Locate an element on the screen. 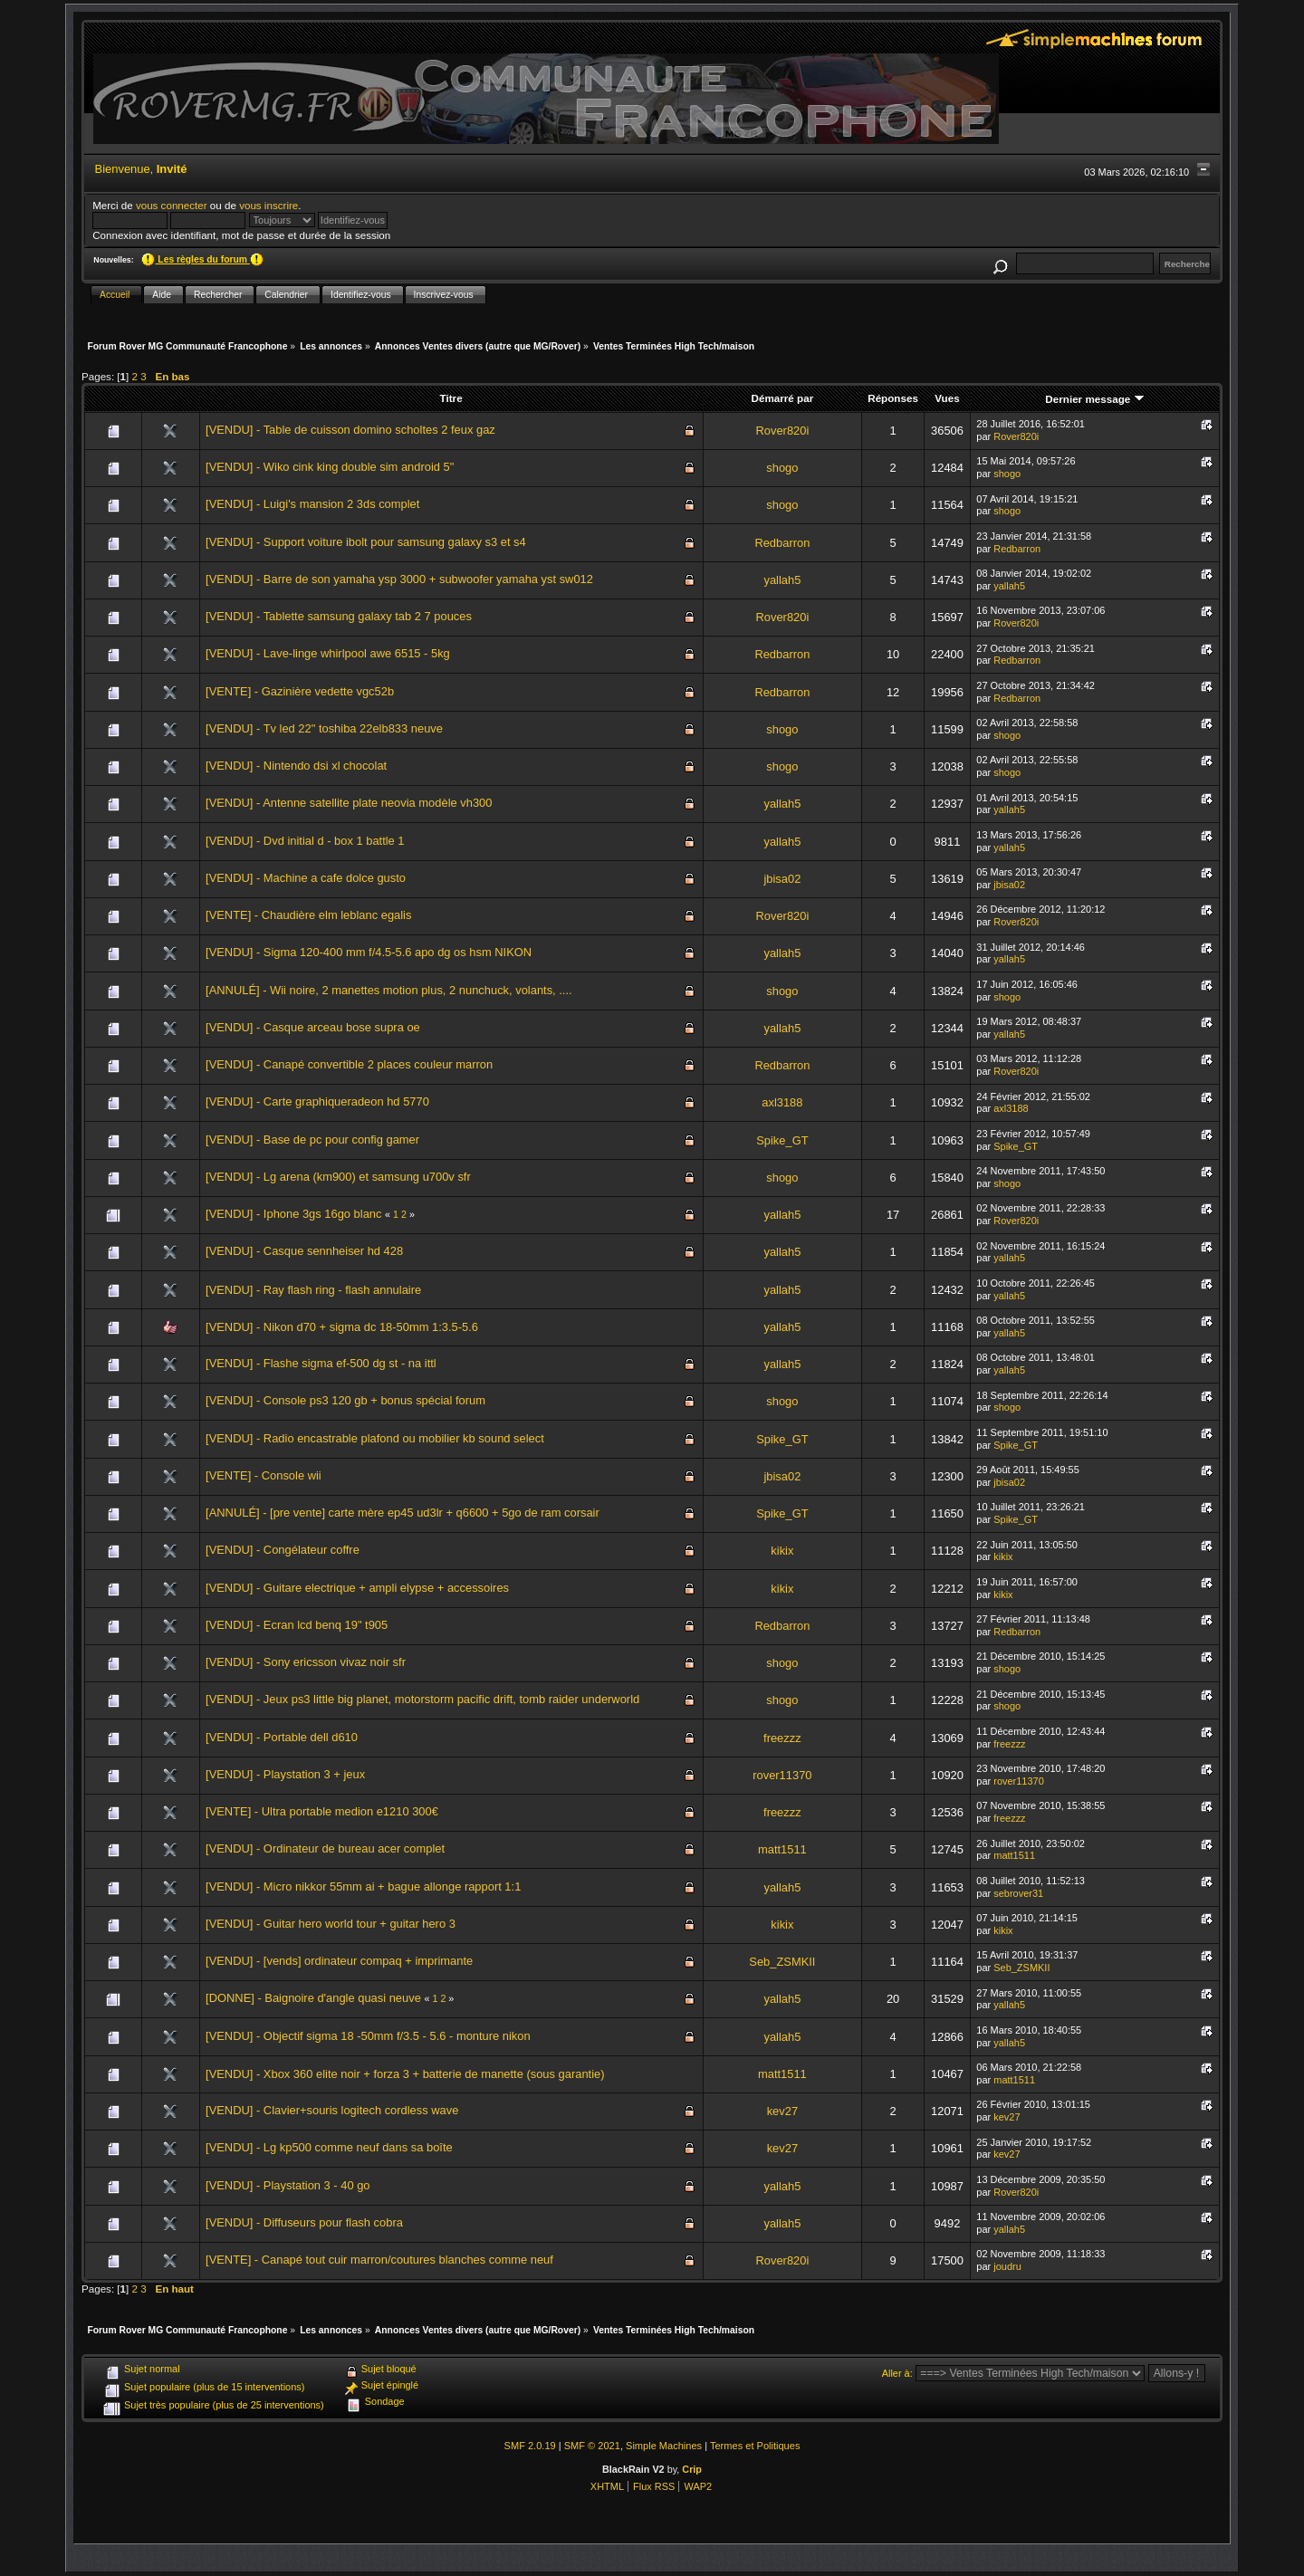 The height and width of the screenshot is (2576, 1304). [VENDU] - Support voiture ibolt pour samsung galaxy s3 et s4 is located at coordinates (366, 542).